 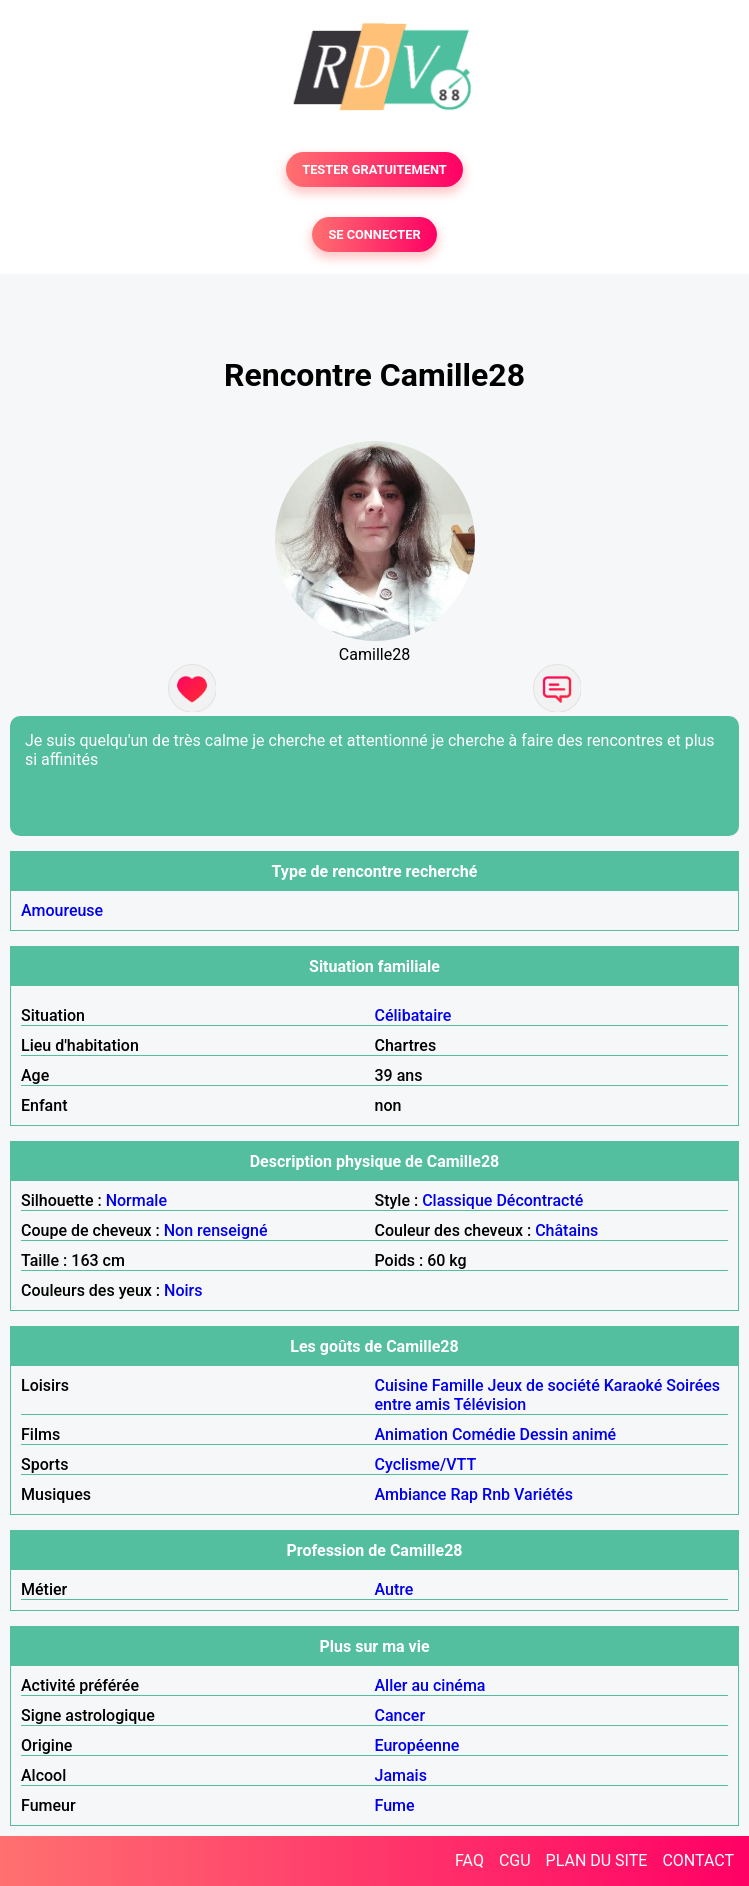 I want to click on FAQ, so click(x=469, y=1860).